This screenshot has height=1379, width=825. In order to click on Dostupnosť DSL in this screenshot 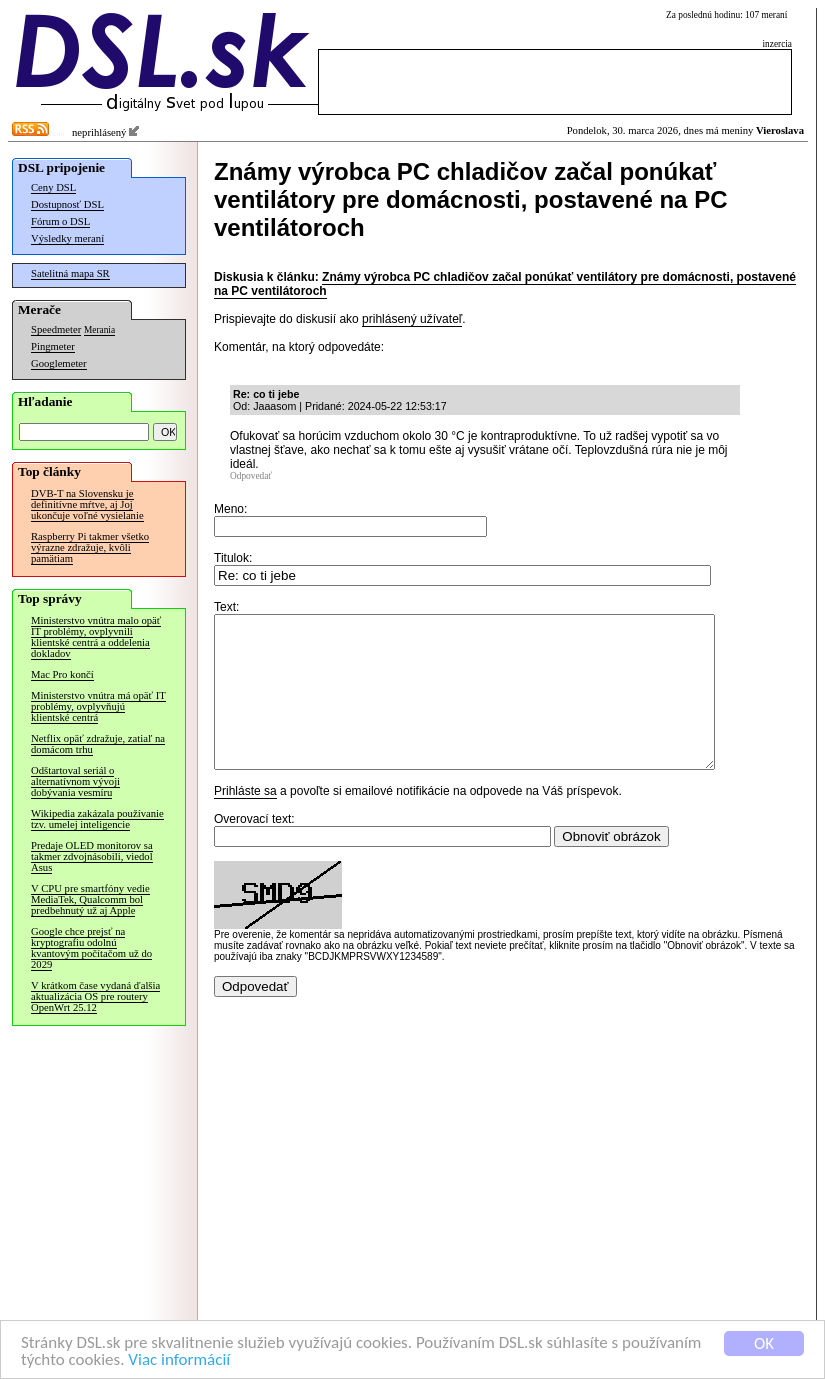, I will do `click(67, 204)`.